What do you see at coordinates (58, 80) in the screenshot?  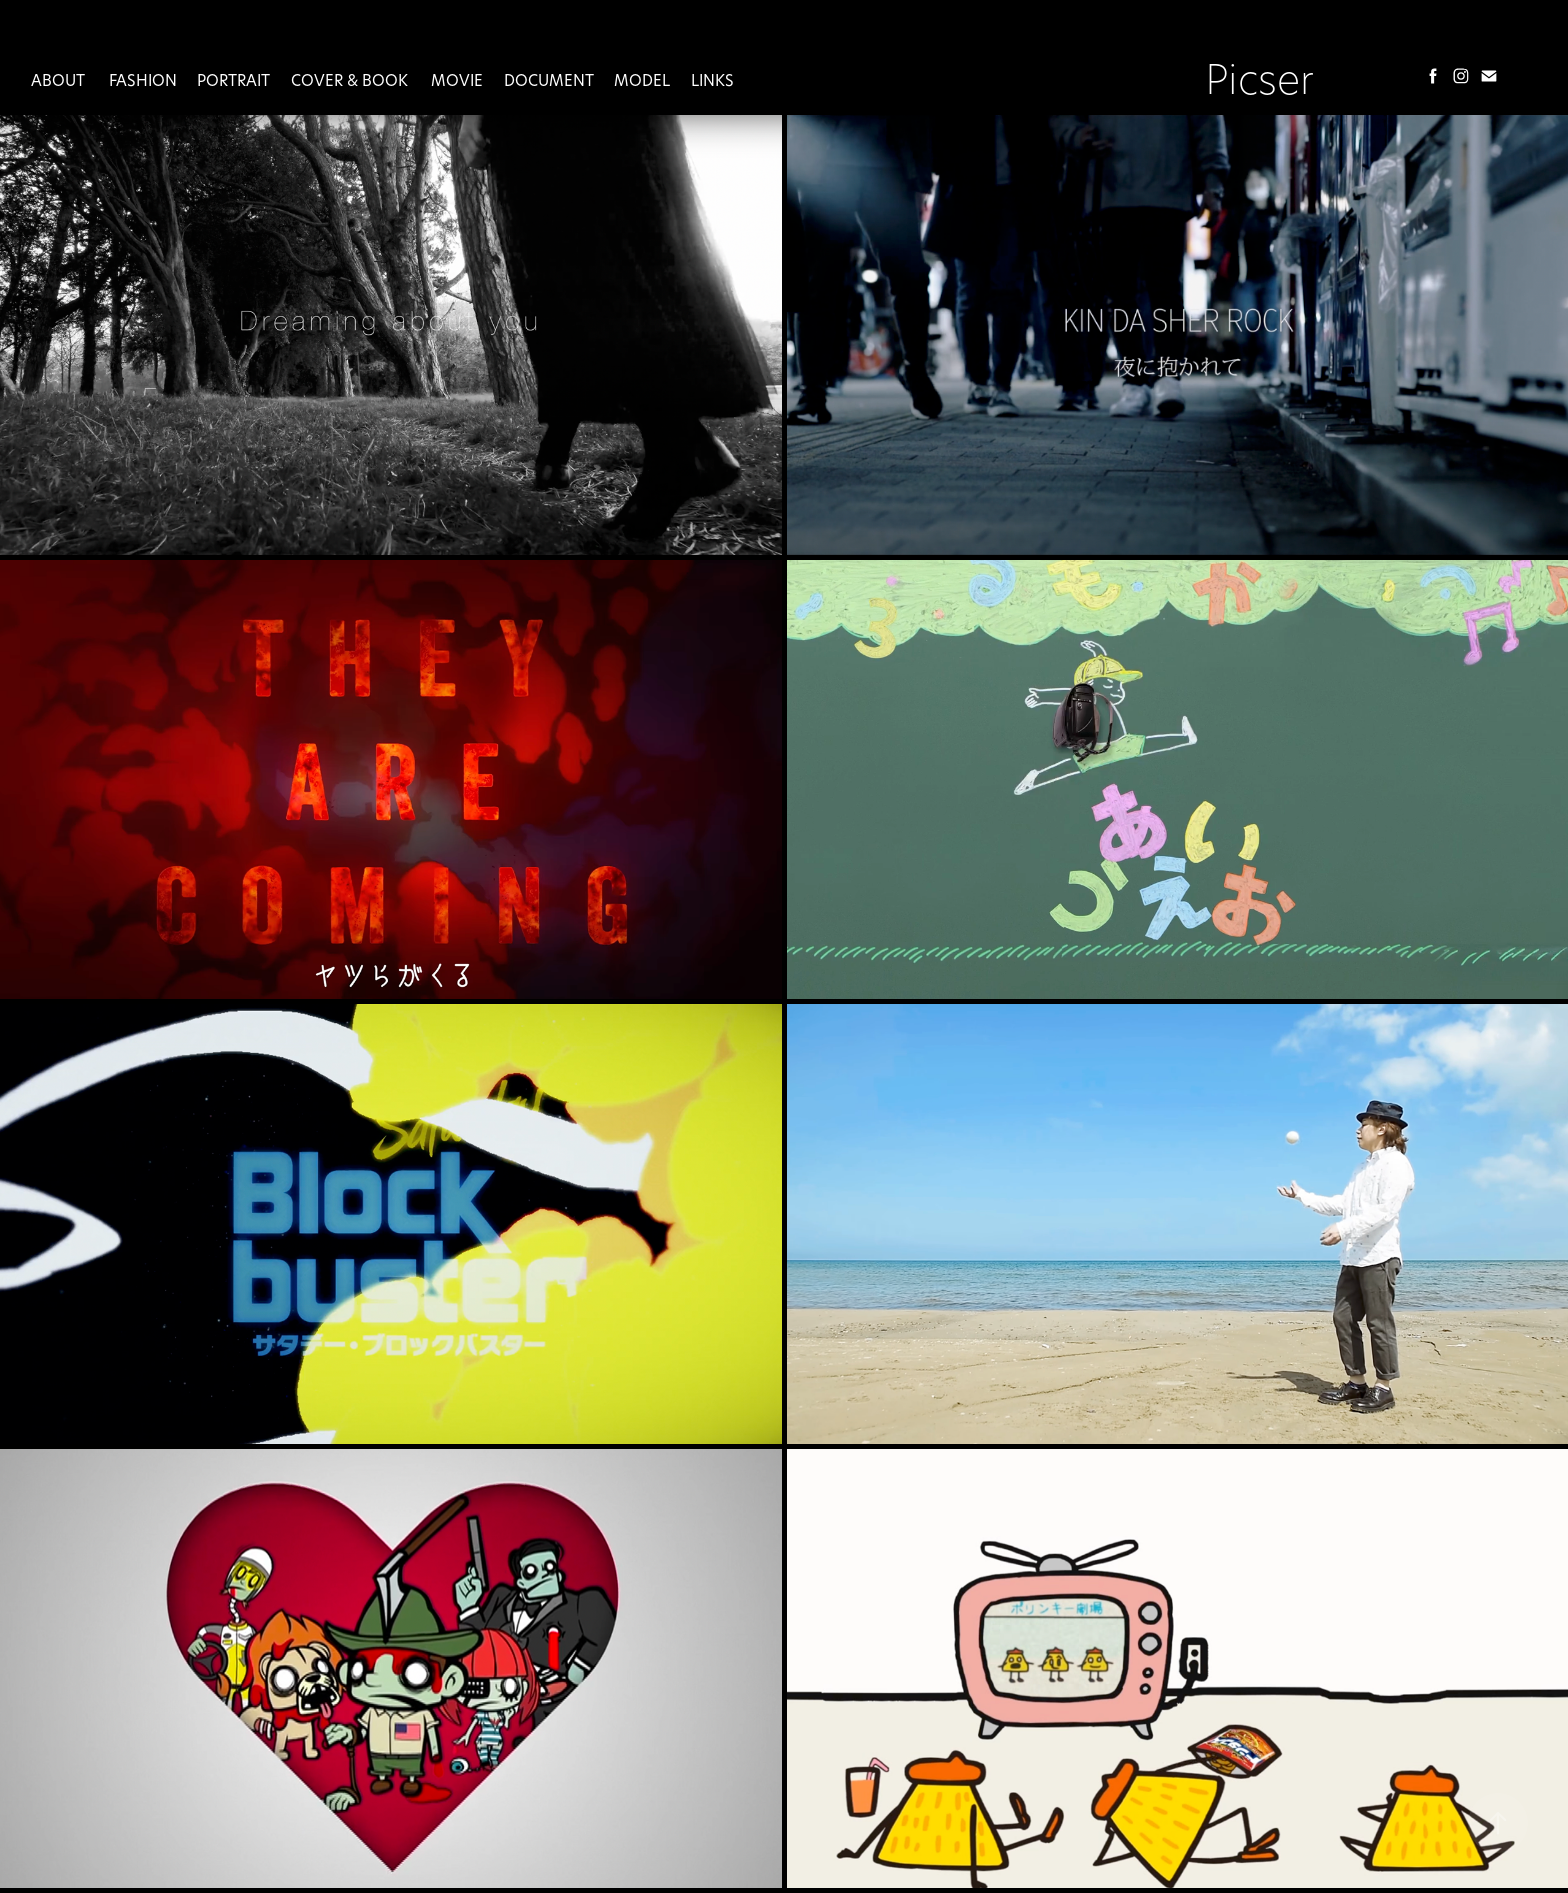 I see `About` at bounding box center [58, 80].